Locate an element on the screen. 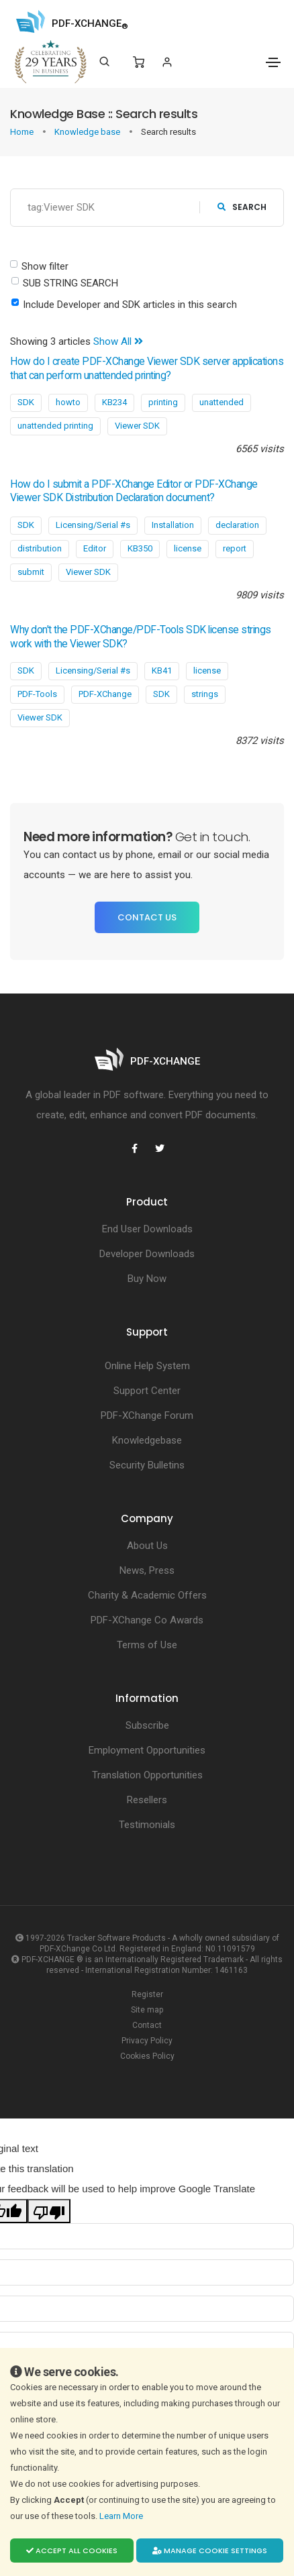 This screenshot has width=294, height=2576. [Login] is located at coordinates (167, 62).